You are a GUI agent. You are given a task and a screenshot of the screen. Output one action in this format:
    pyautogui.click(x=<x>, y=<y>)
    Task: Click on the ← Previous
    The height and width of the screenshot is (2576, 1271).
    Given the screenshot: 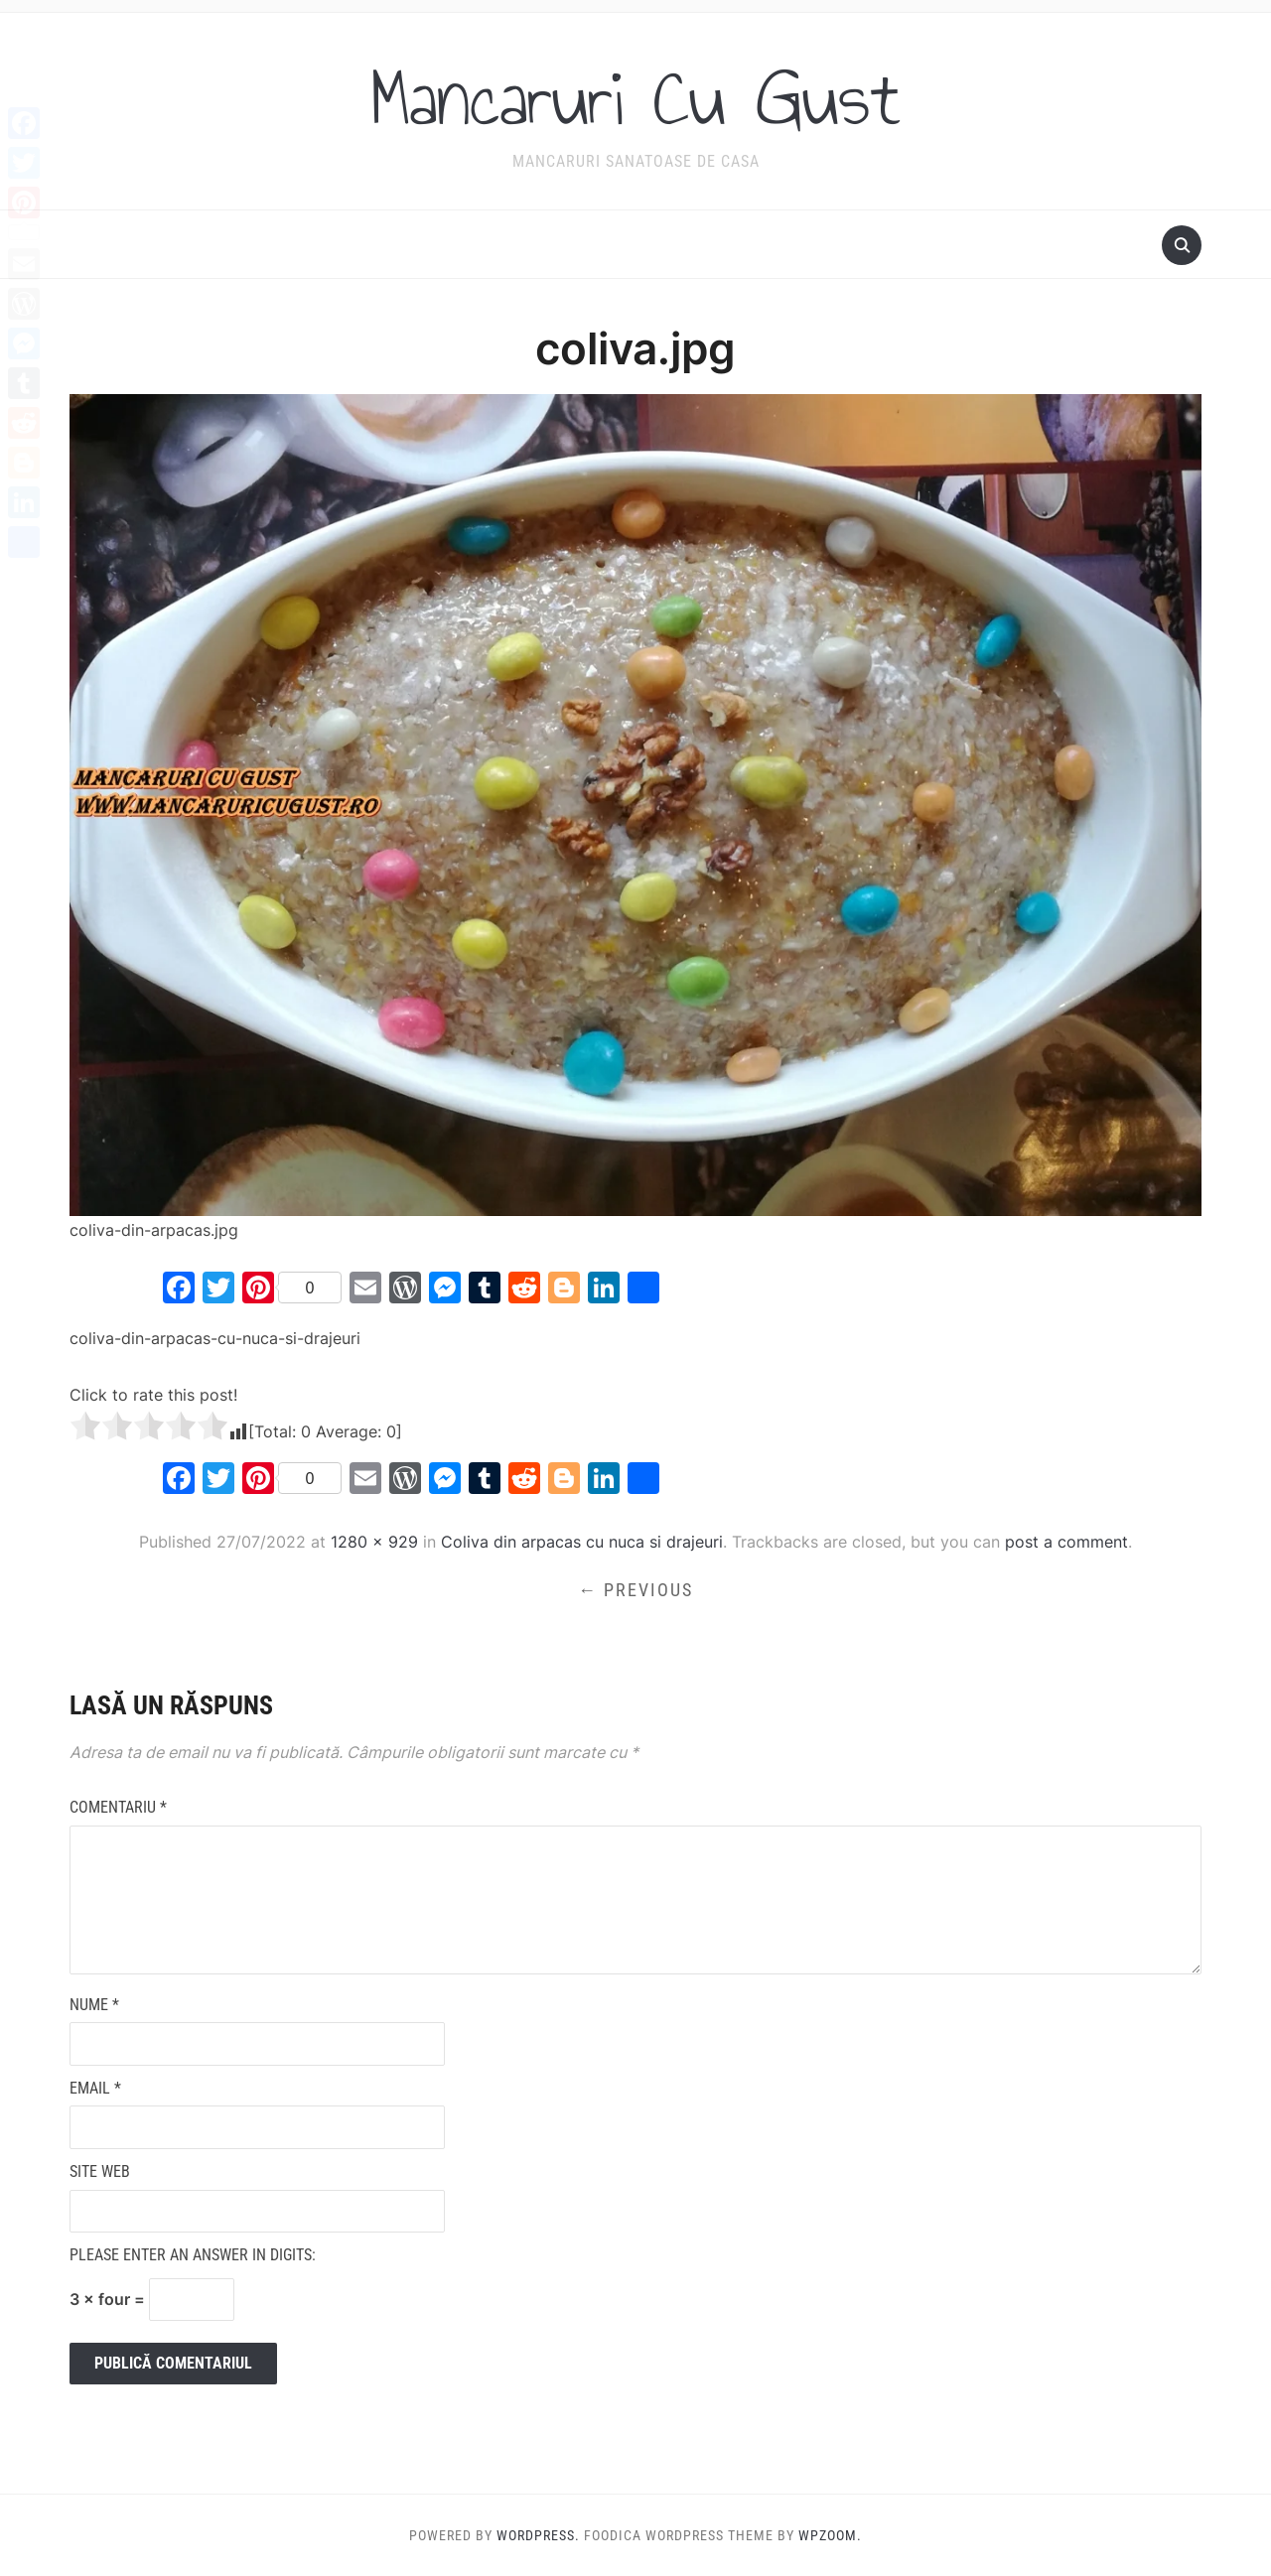 What is the action you would take?
    pyautogui.click(x=635, y=1589)
    